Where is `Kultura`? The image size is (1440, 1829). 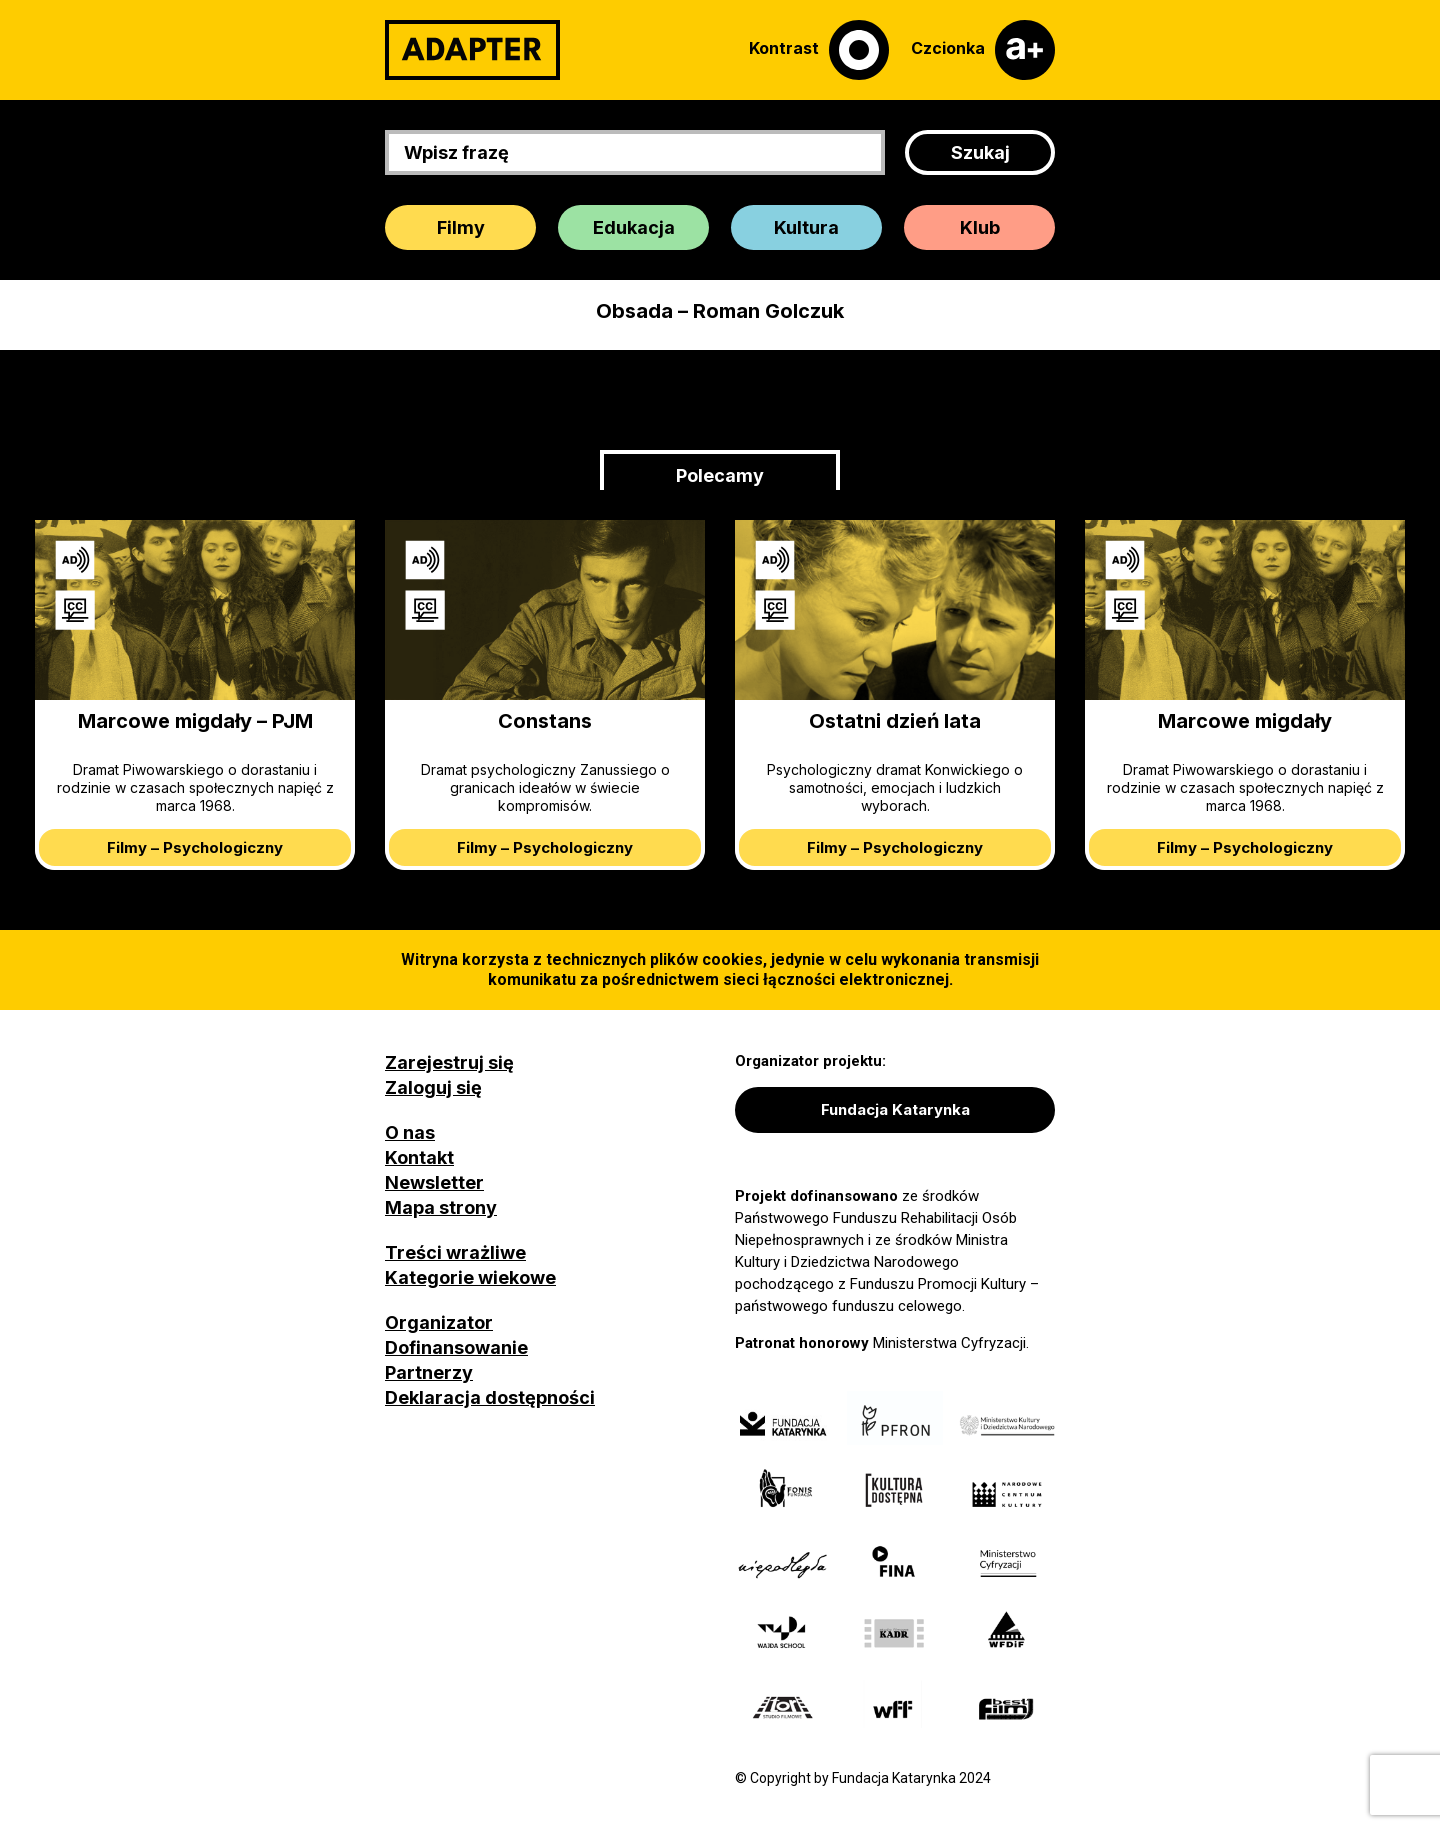 Kultura is located at coordinates (806, 227).